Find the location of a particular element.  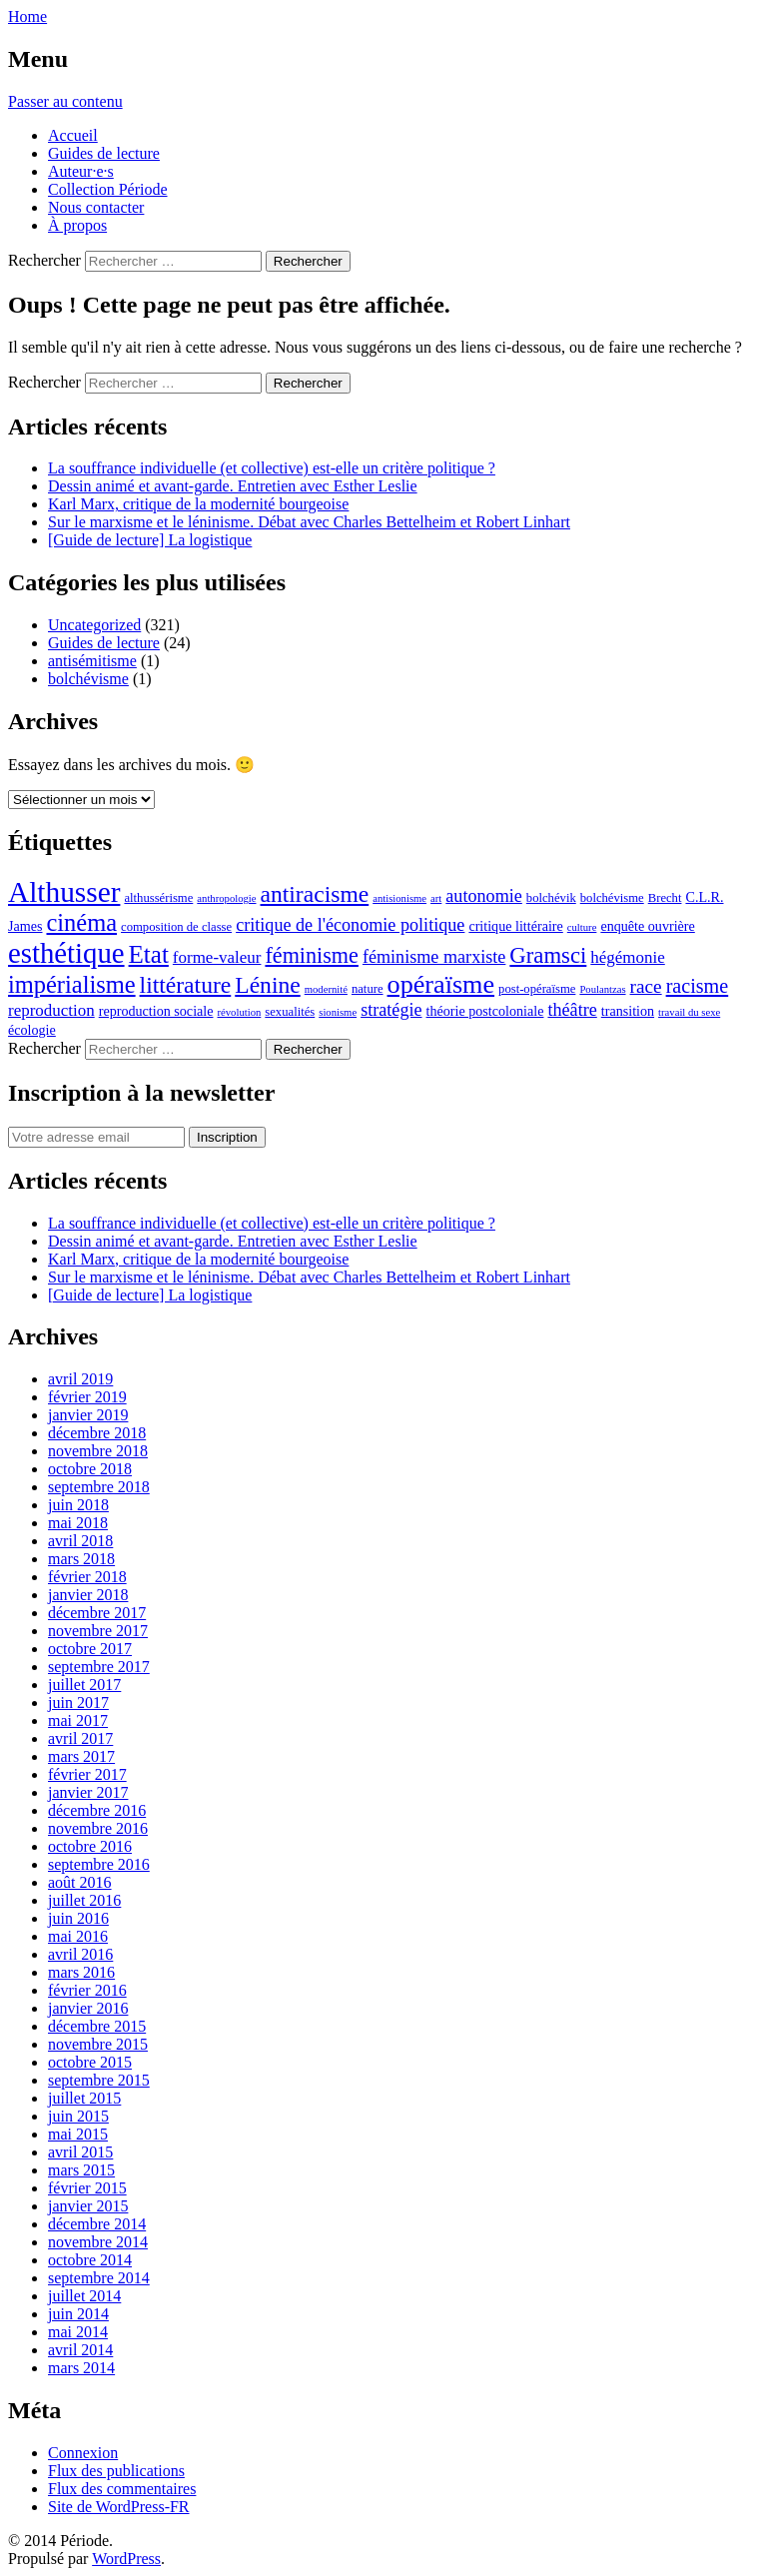

À propos is located at coordinates (77, 225).